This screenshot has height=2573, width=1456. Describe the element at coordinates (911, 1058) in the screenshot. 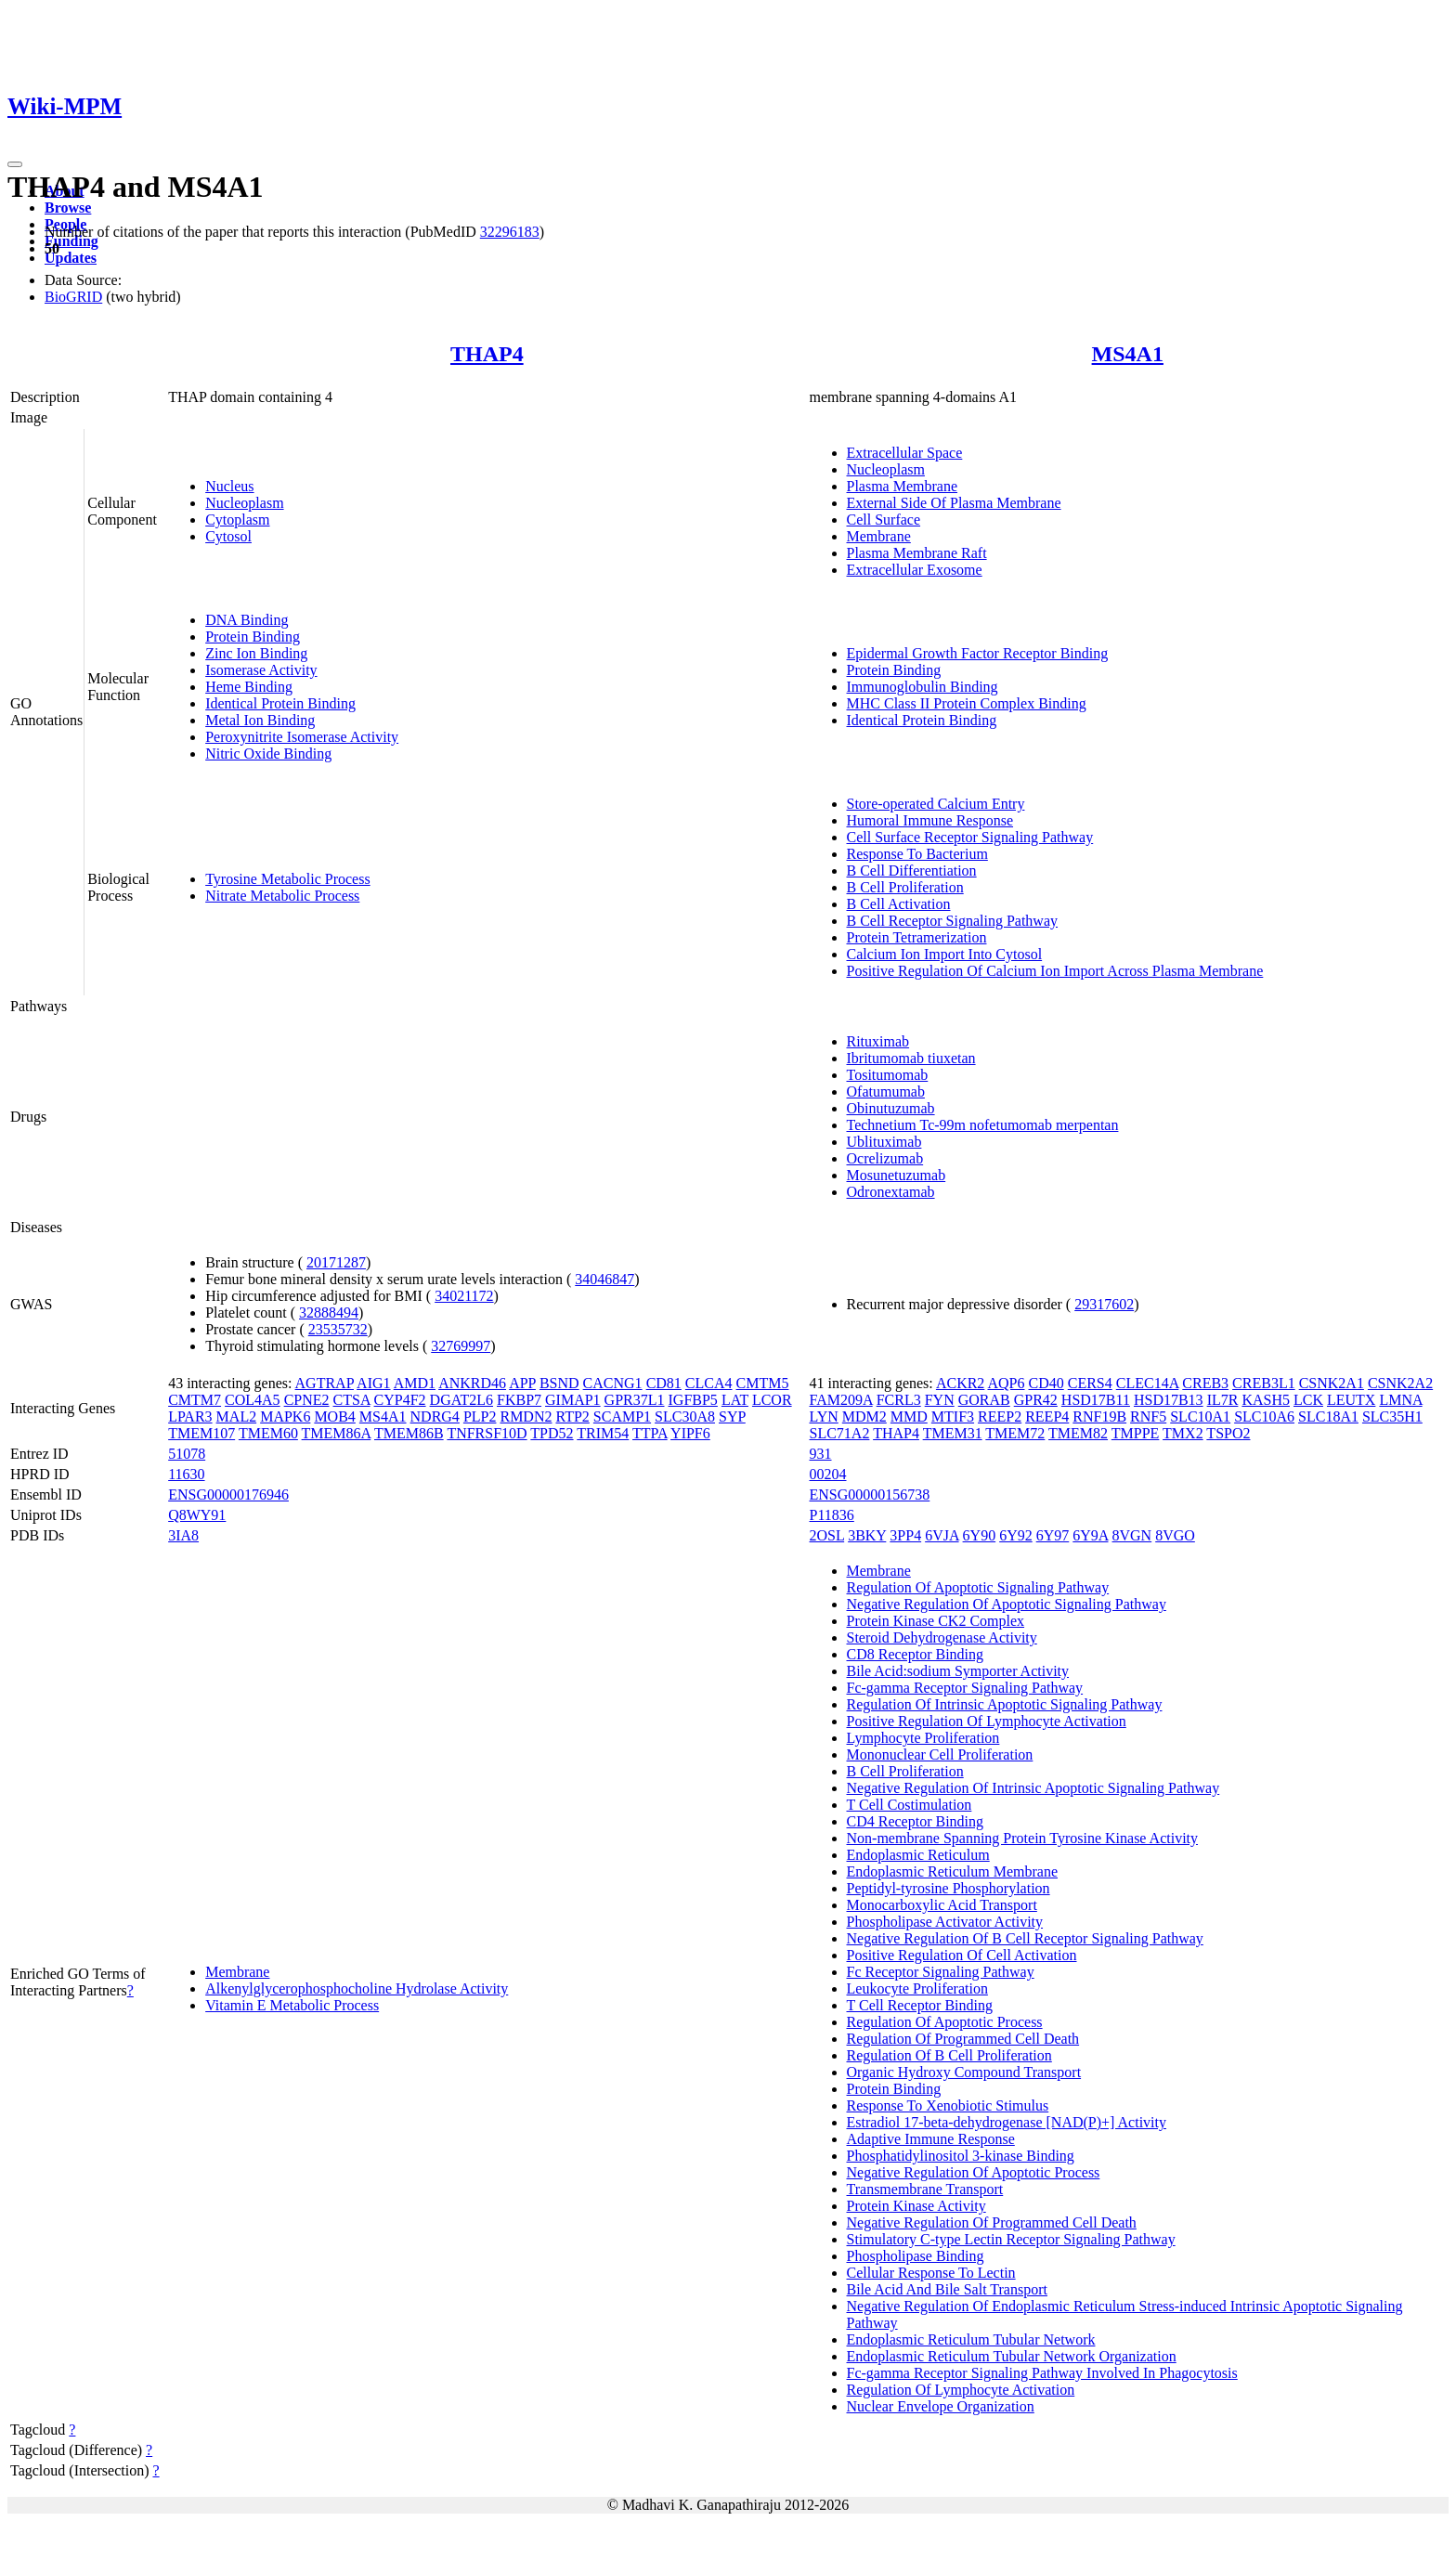

I see `Ibritumomab tiuxetan` at that location.